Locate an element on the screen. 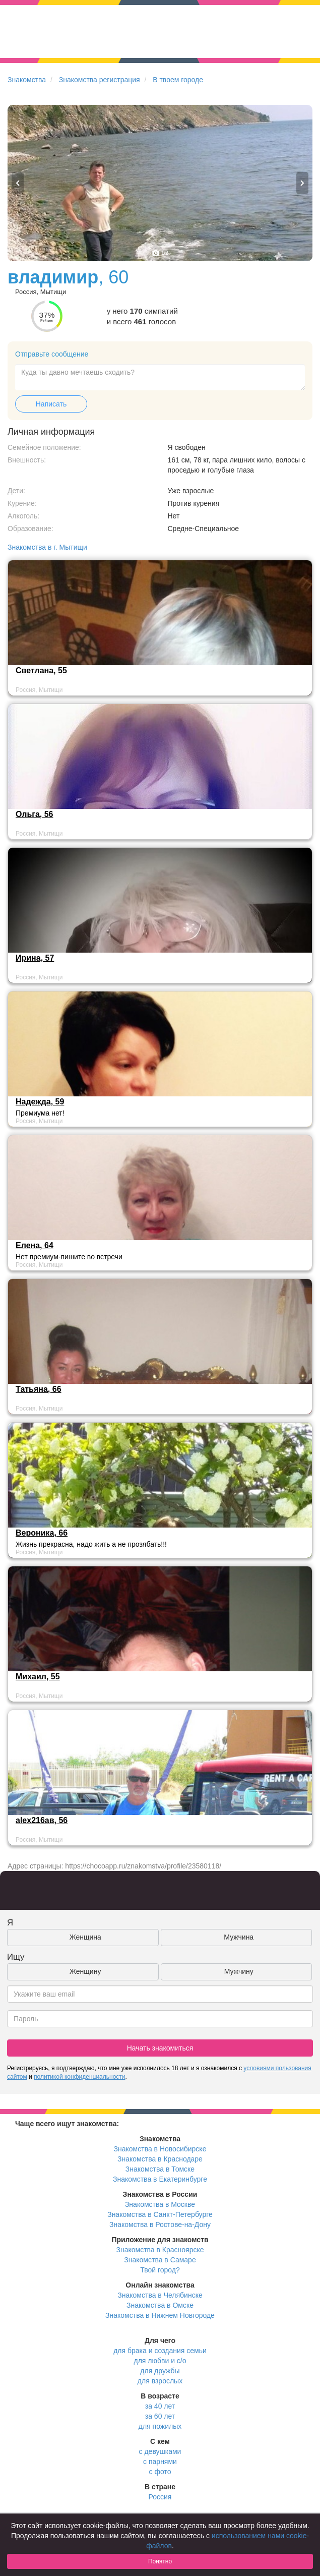 Image resolution: width=320 pixels, height=2576 pixels. Знакомства is located at coordinates (27, 80).